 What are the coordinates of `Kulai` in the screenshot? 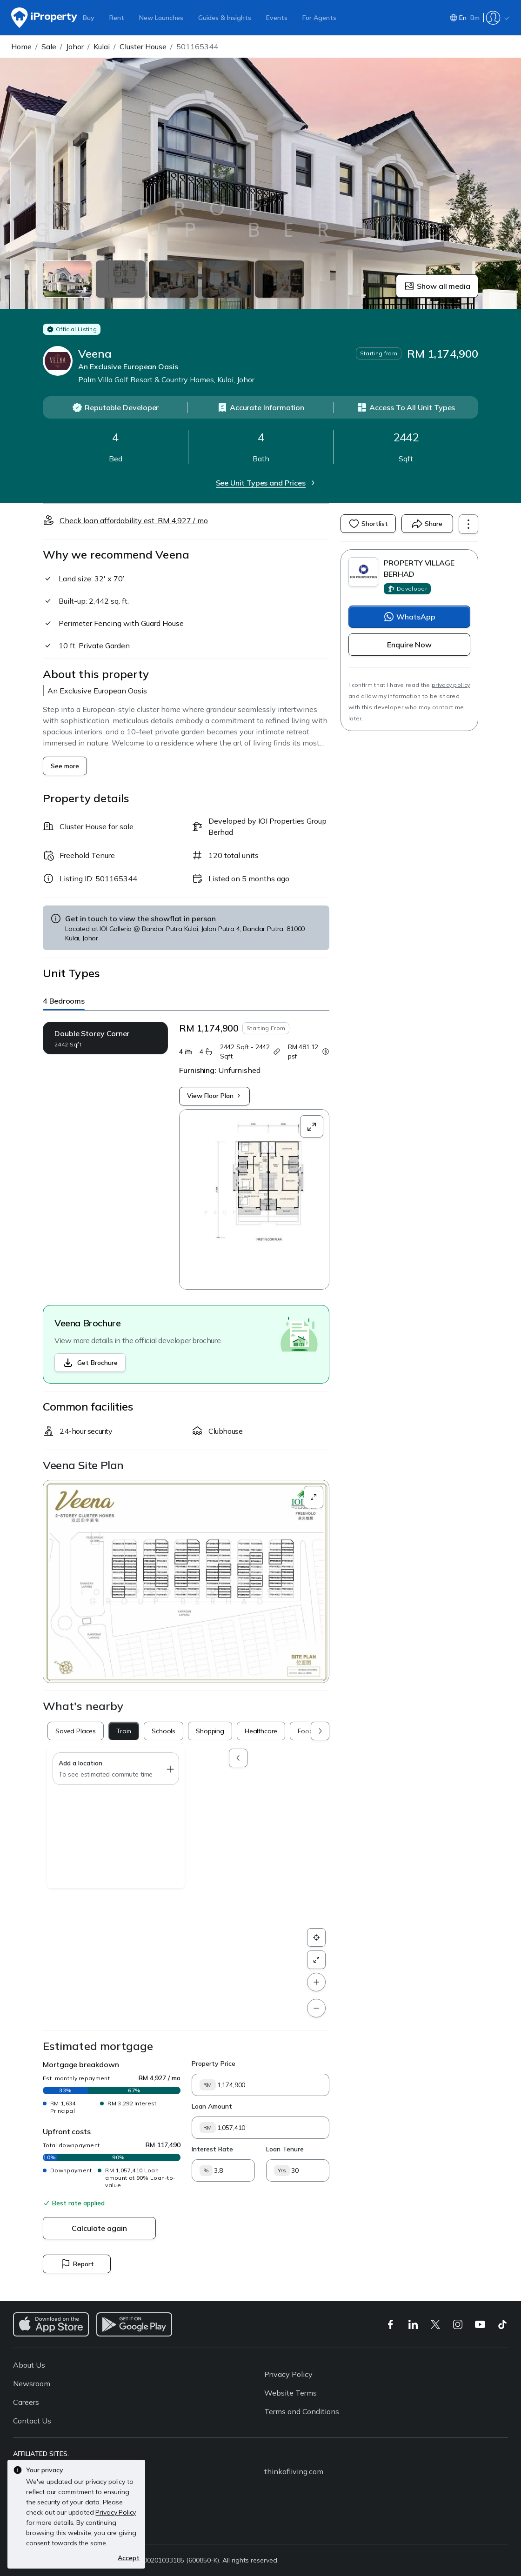 It's located at (102, 46).